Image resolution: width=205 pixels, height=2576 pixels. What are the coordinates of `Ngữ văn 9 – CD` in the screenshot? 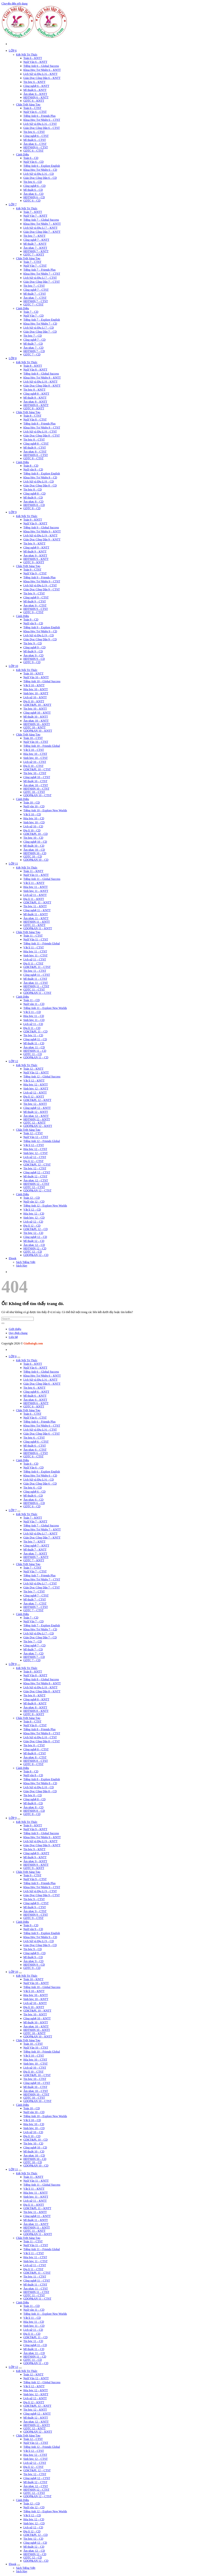 It's located at (33, 623).